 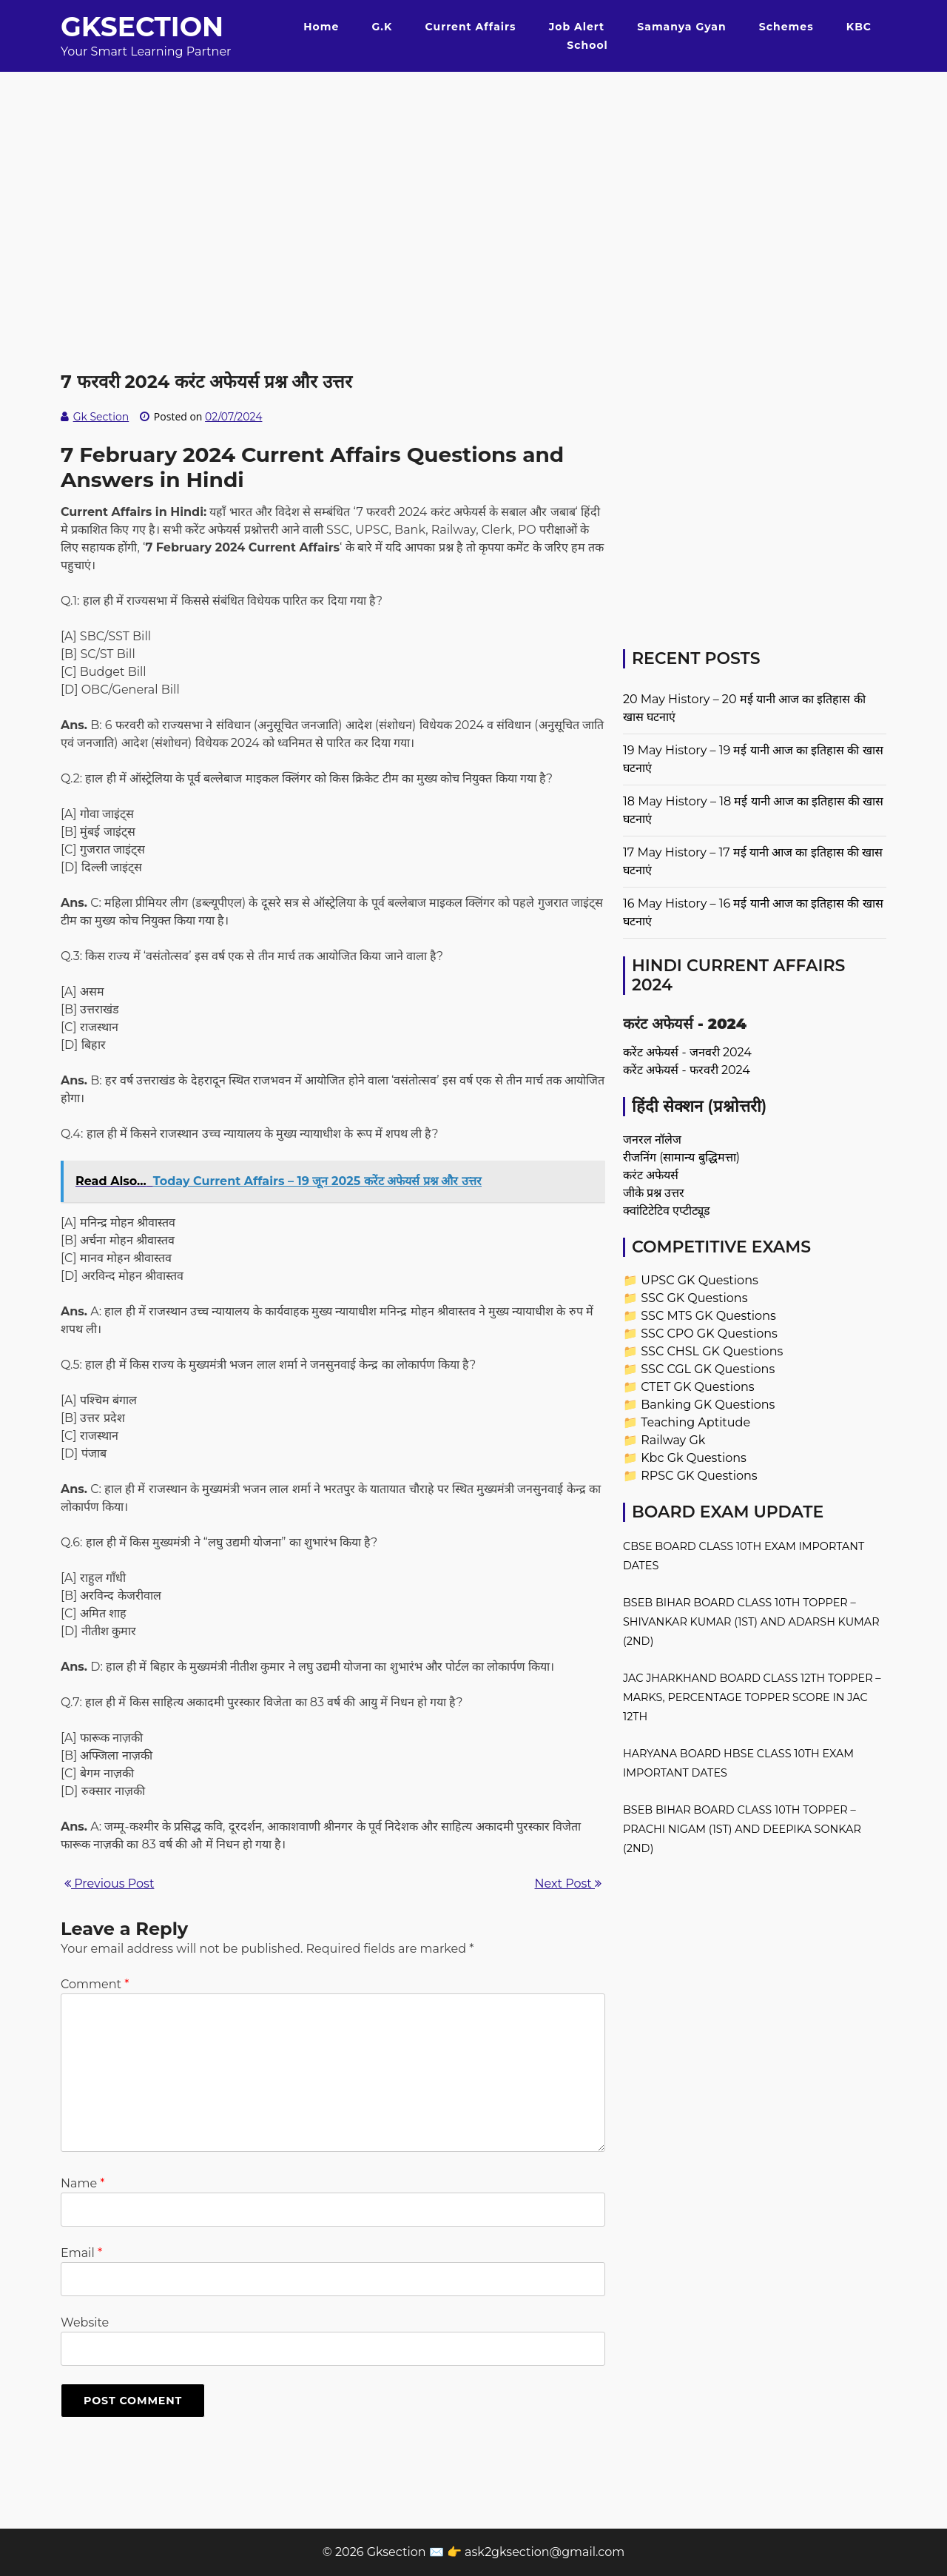 I want to click on Gk Section, so click(x=101, y=416).